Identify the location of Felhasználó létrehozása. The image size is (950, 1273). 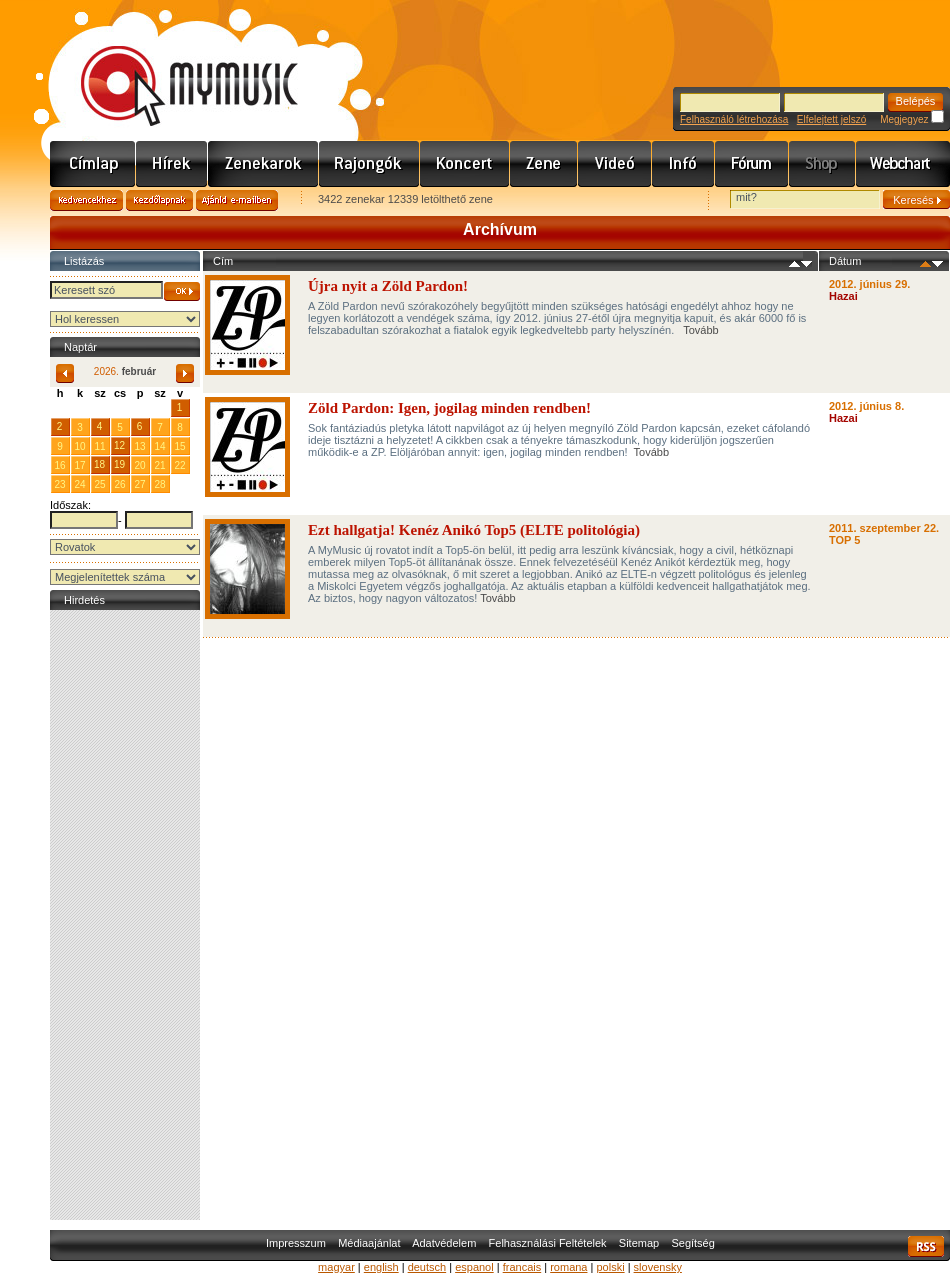
(734, 119).